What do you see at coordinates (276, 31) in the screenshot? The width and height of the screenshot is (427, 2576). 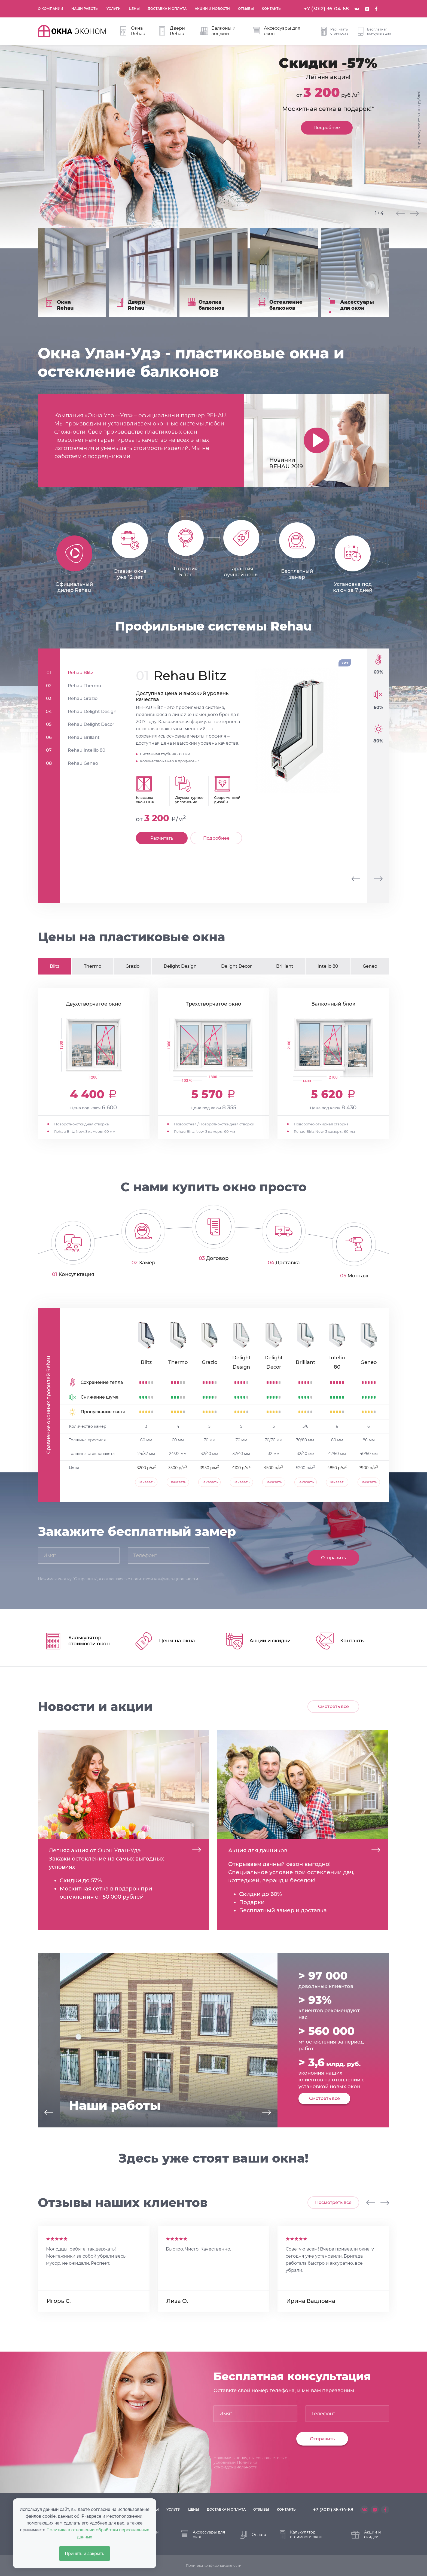 I see `Аксессуары для окон` at bounding box center [276, 31].